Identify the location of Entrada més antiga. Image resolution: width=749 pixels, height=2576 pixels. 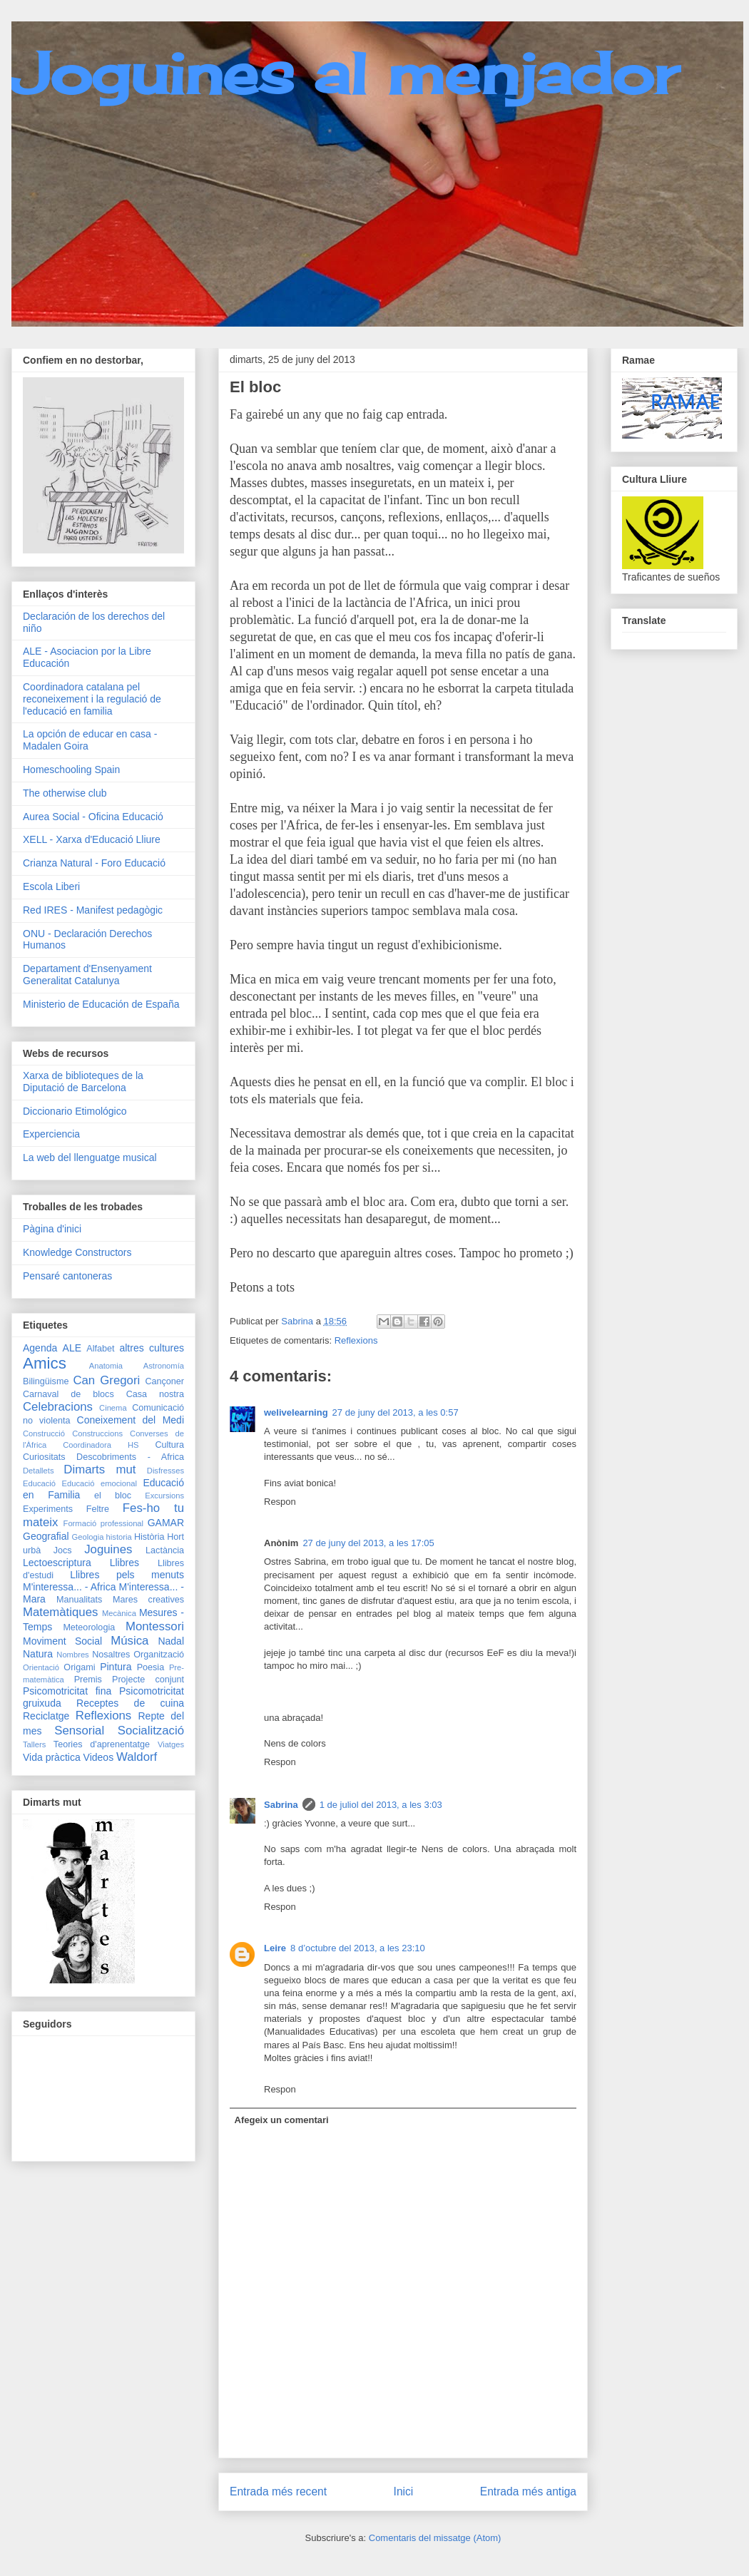
(528, 2491).